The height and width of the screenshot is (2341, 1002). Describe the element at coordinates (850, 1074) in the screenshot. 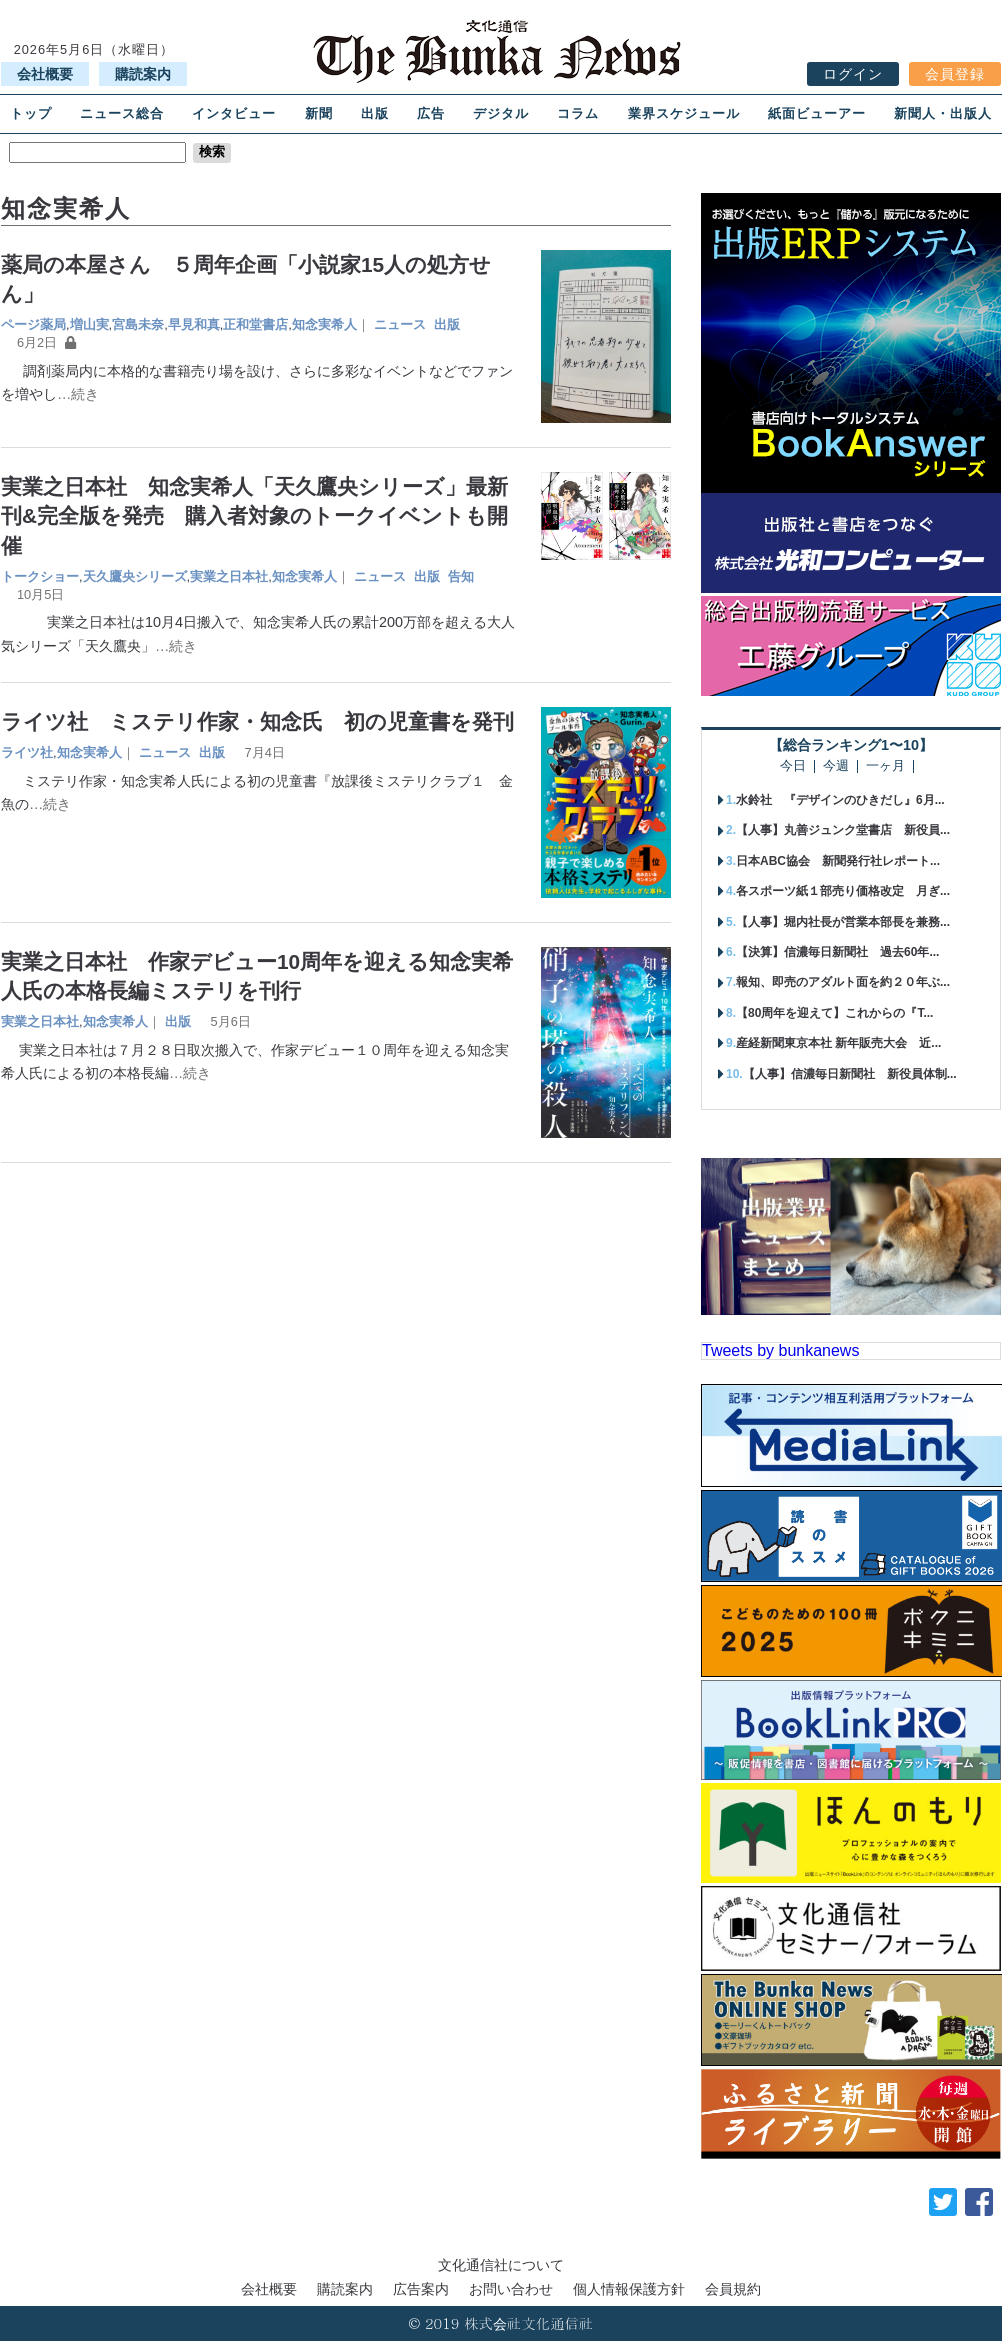

I see `【人事】信濃毎日新聞社 新役員体制...` at that location.